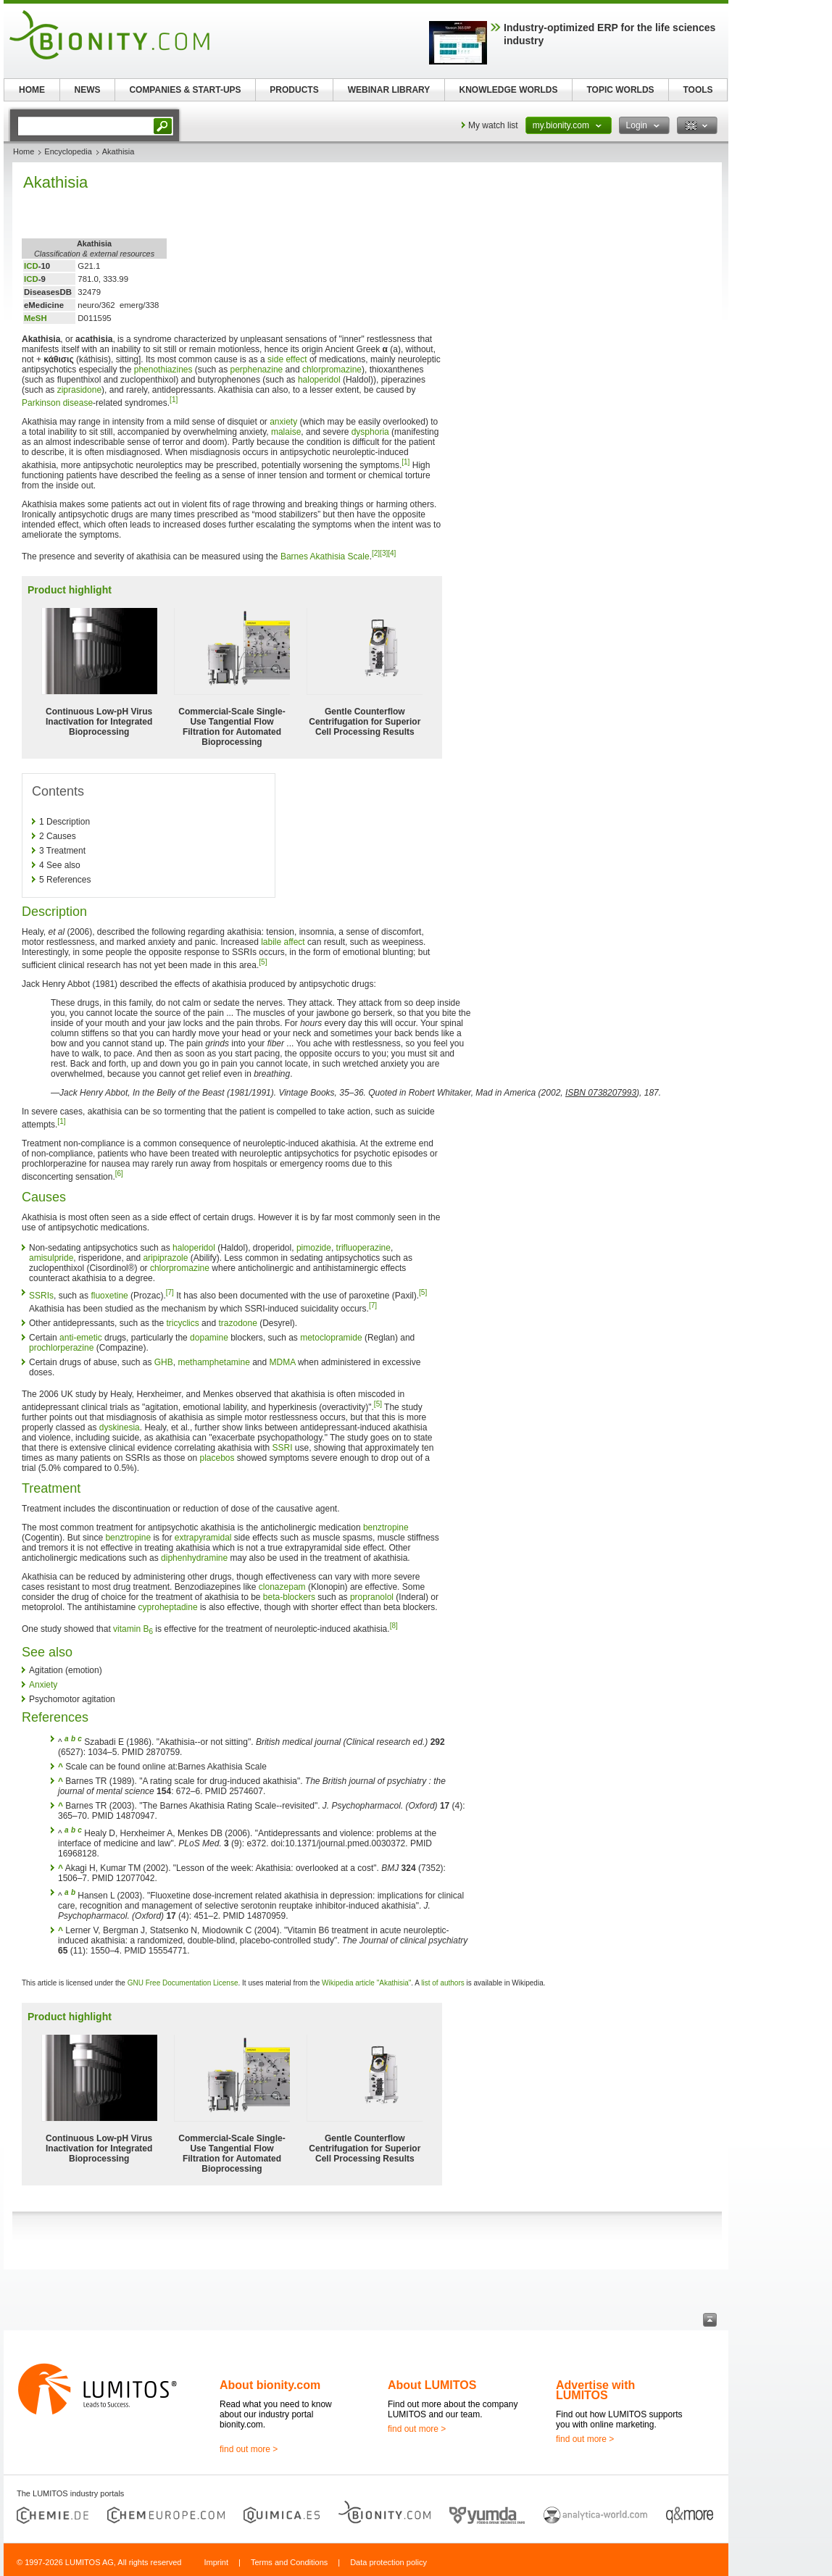  Describe the element at coordinates (384, 553) in the screenshot. I see `[3]` at that location.